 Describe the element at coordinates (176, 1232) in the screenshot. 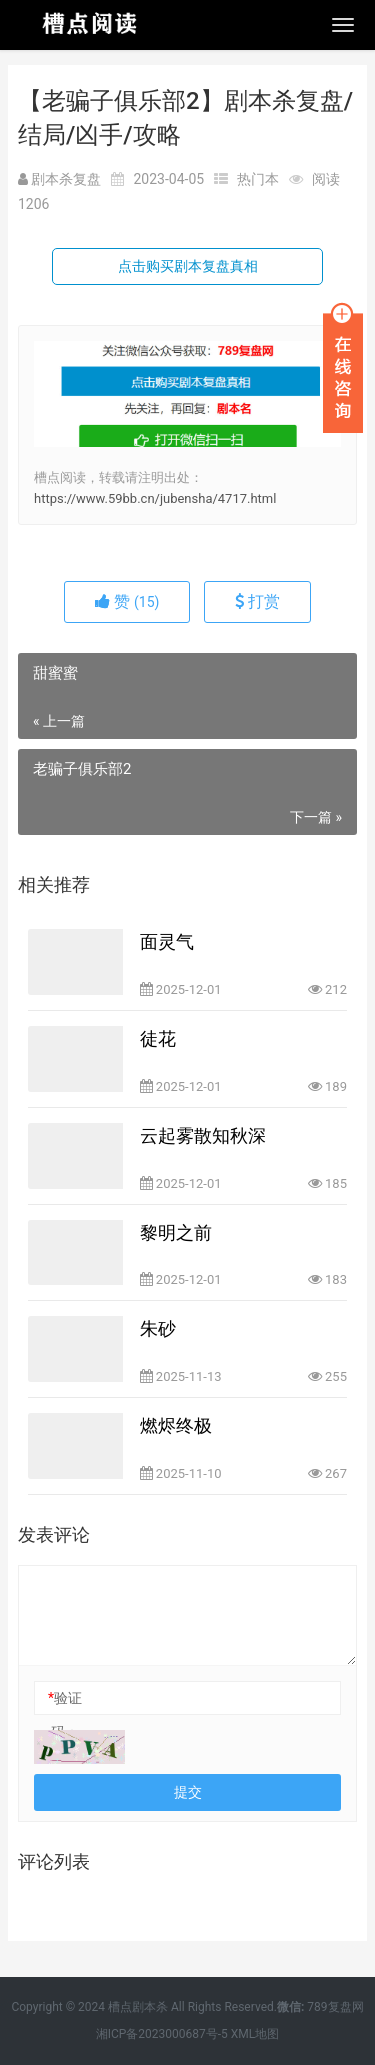

I see `黎明之前` at that location.